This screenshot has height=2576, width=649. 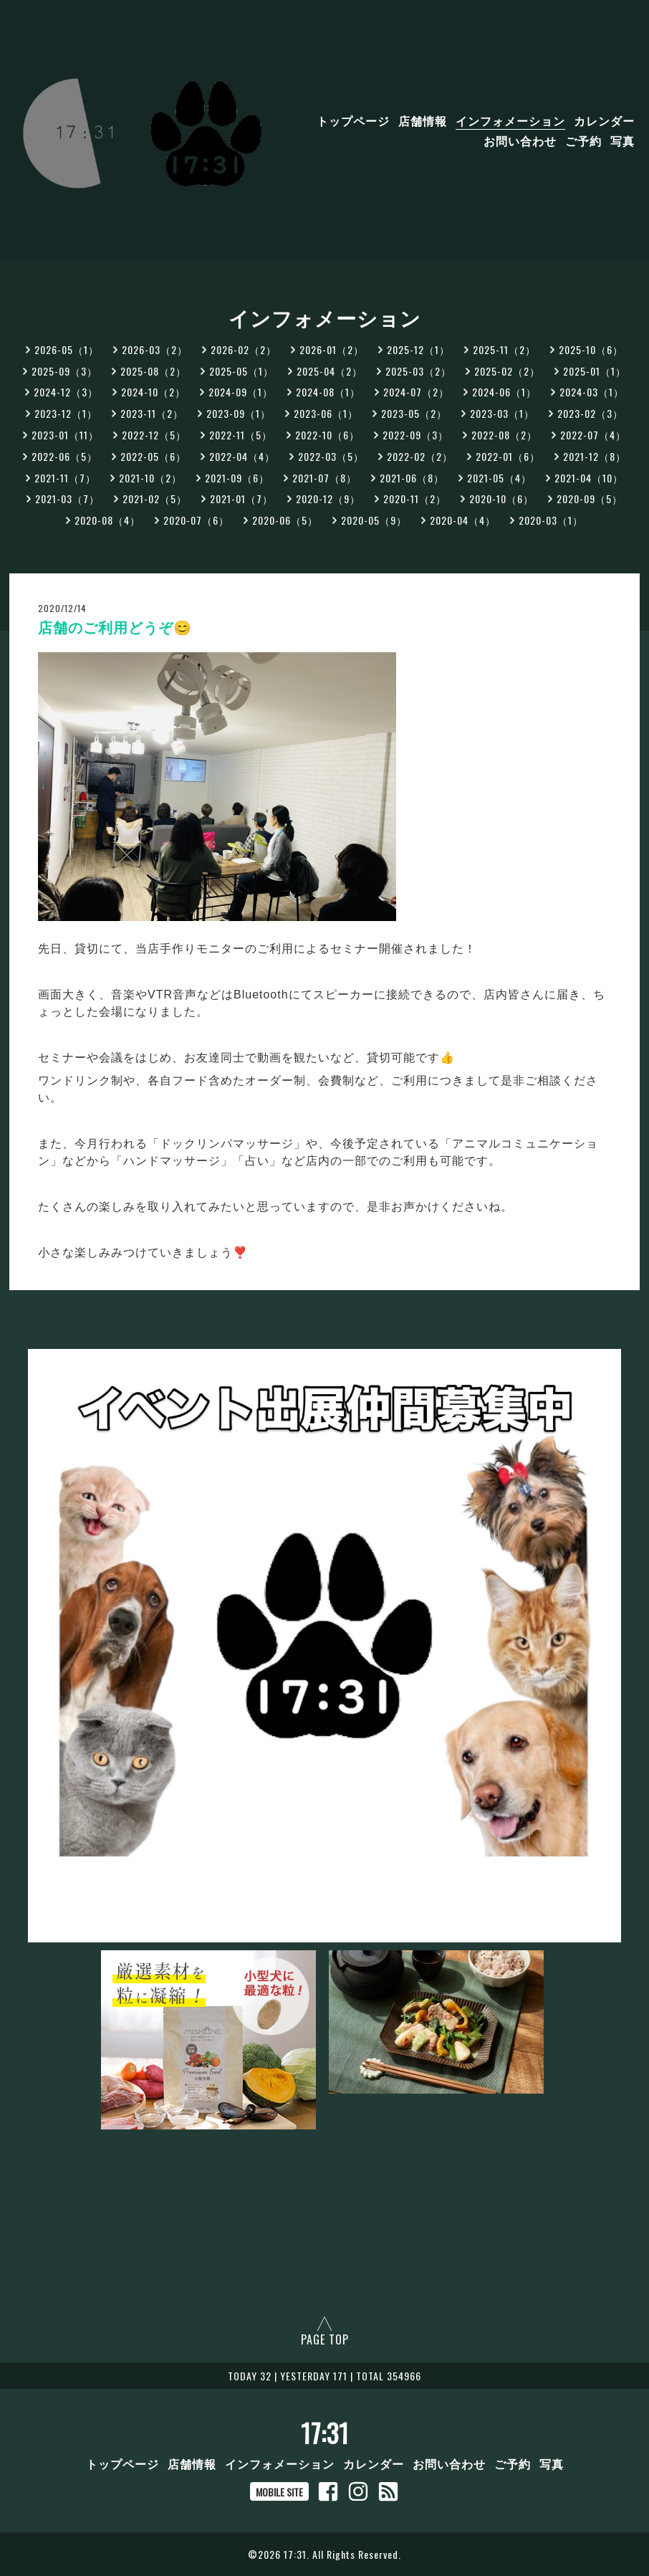 What do you see at coordinates (499, 477) in the screenshot?
I see `2021-05（4）` at bounding box center [499, 477].